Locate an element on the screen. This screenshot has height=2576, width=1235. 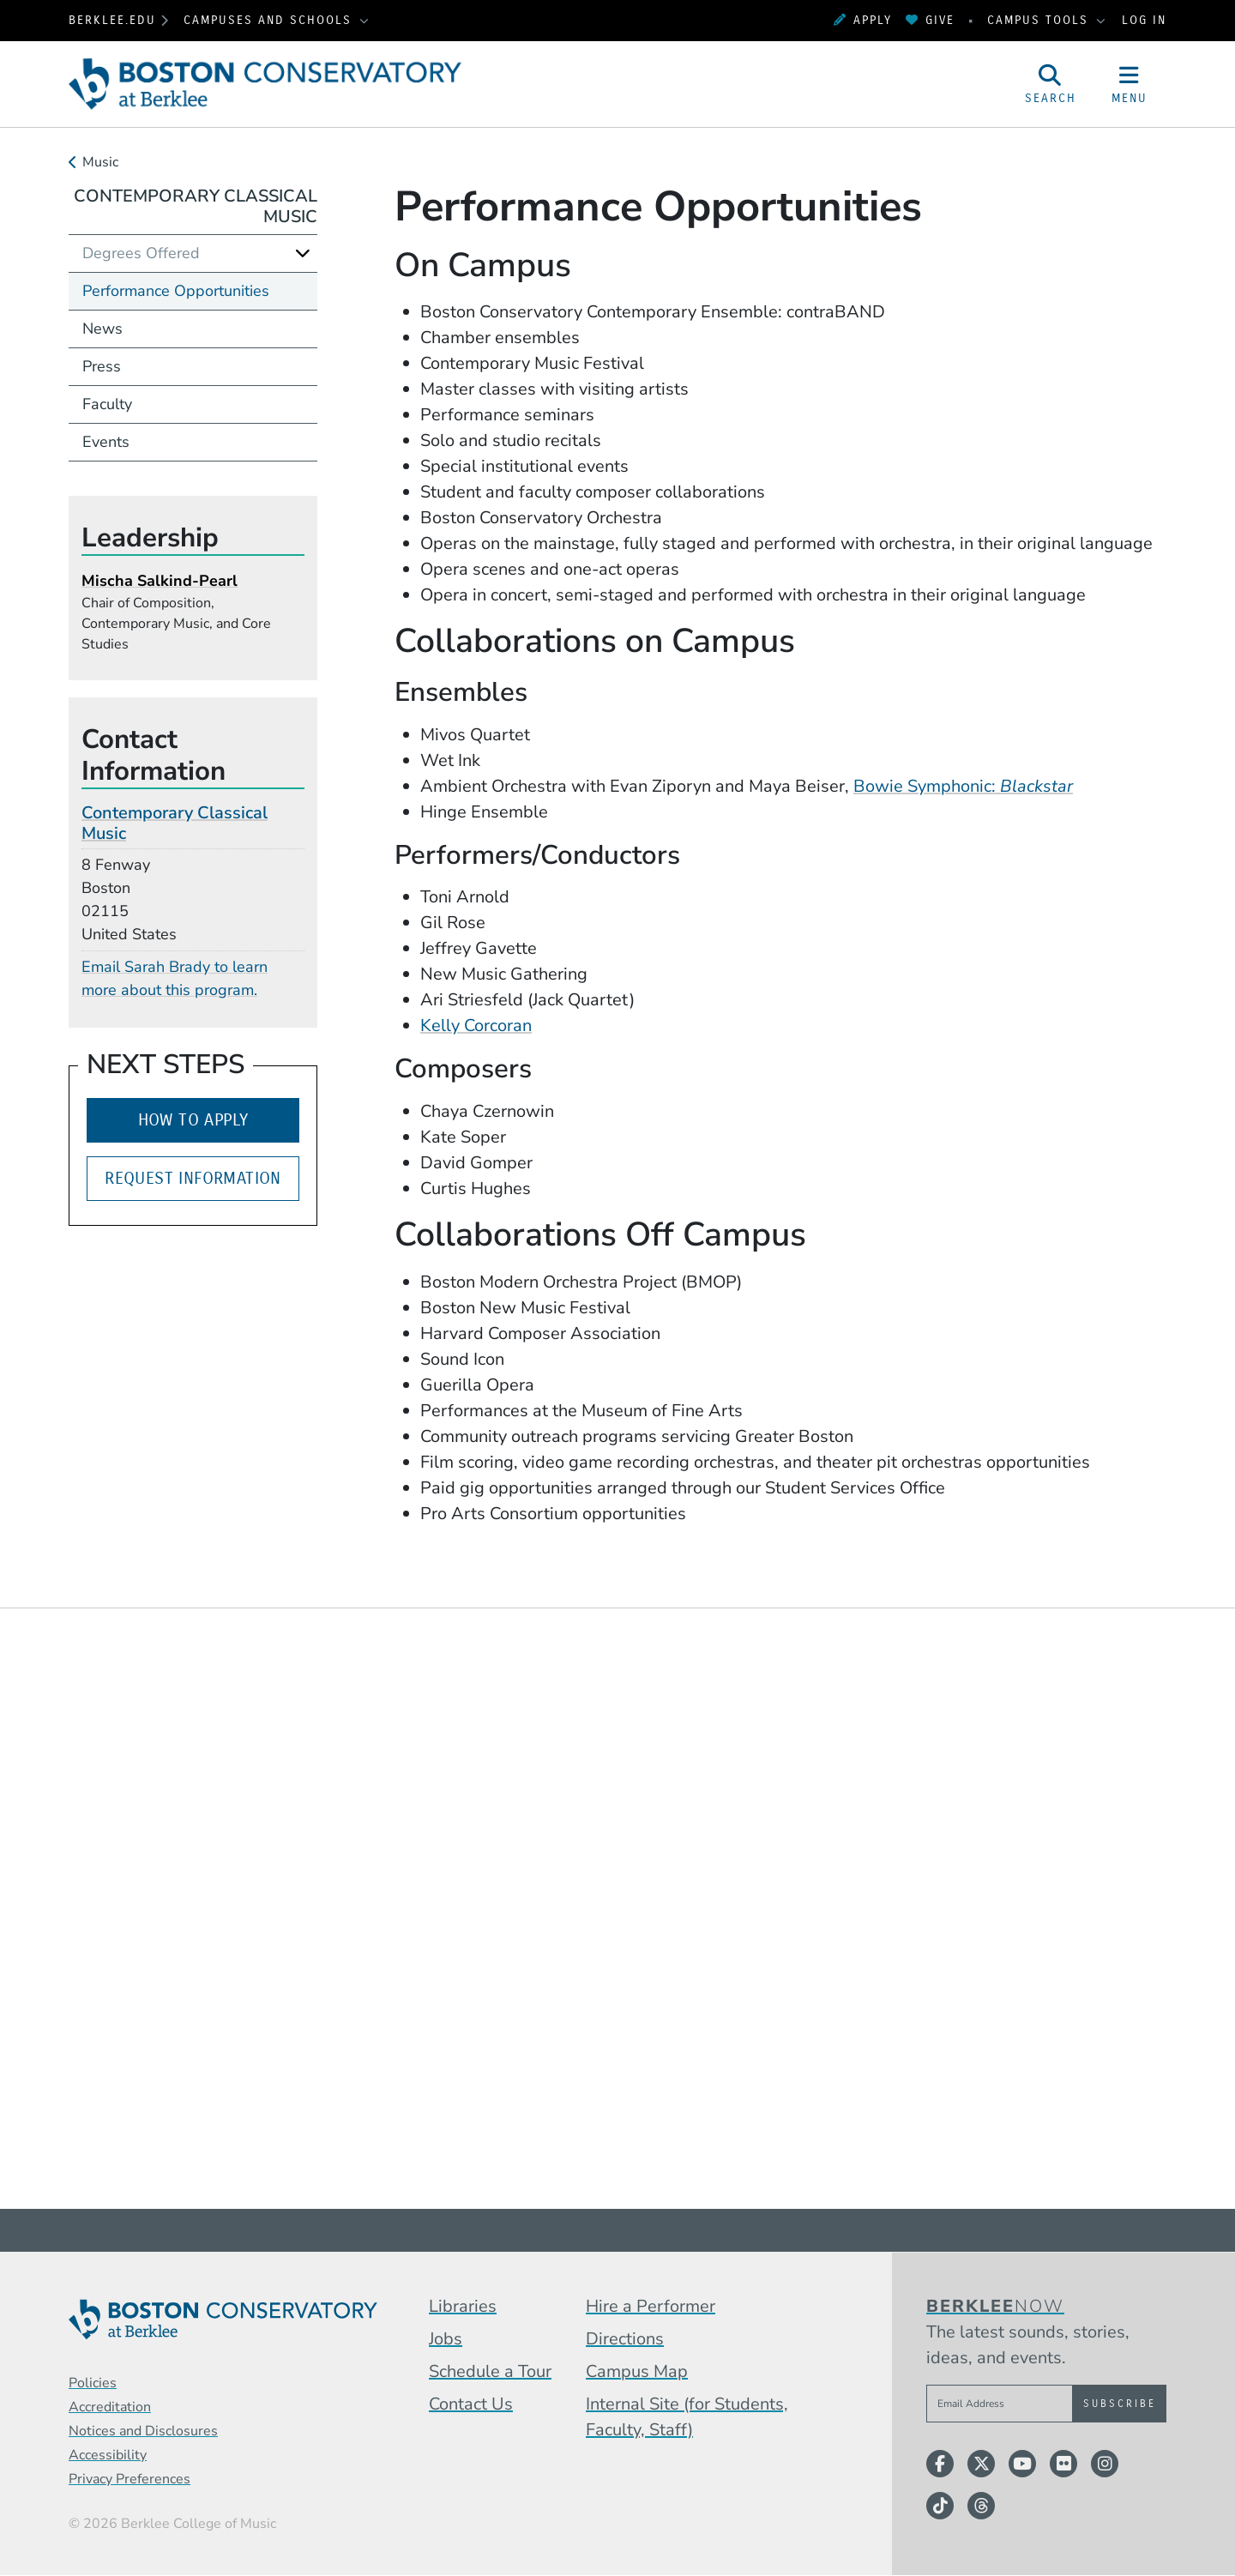
Bowie Symphonic: is located at coordinates (963, 786).